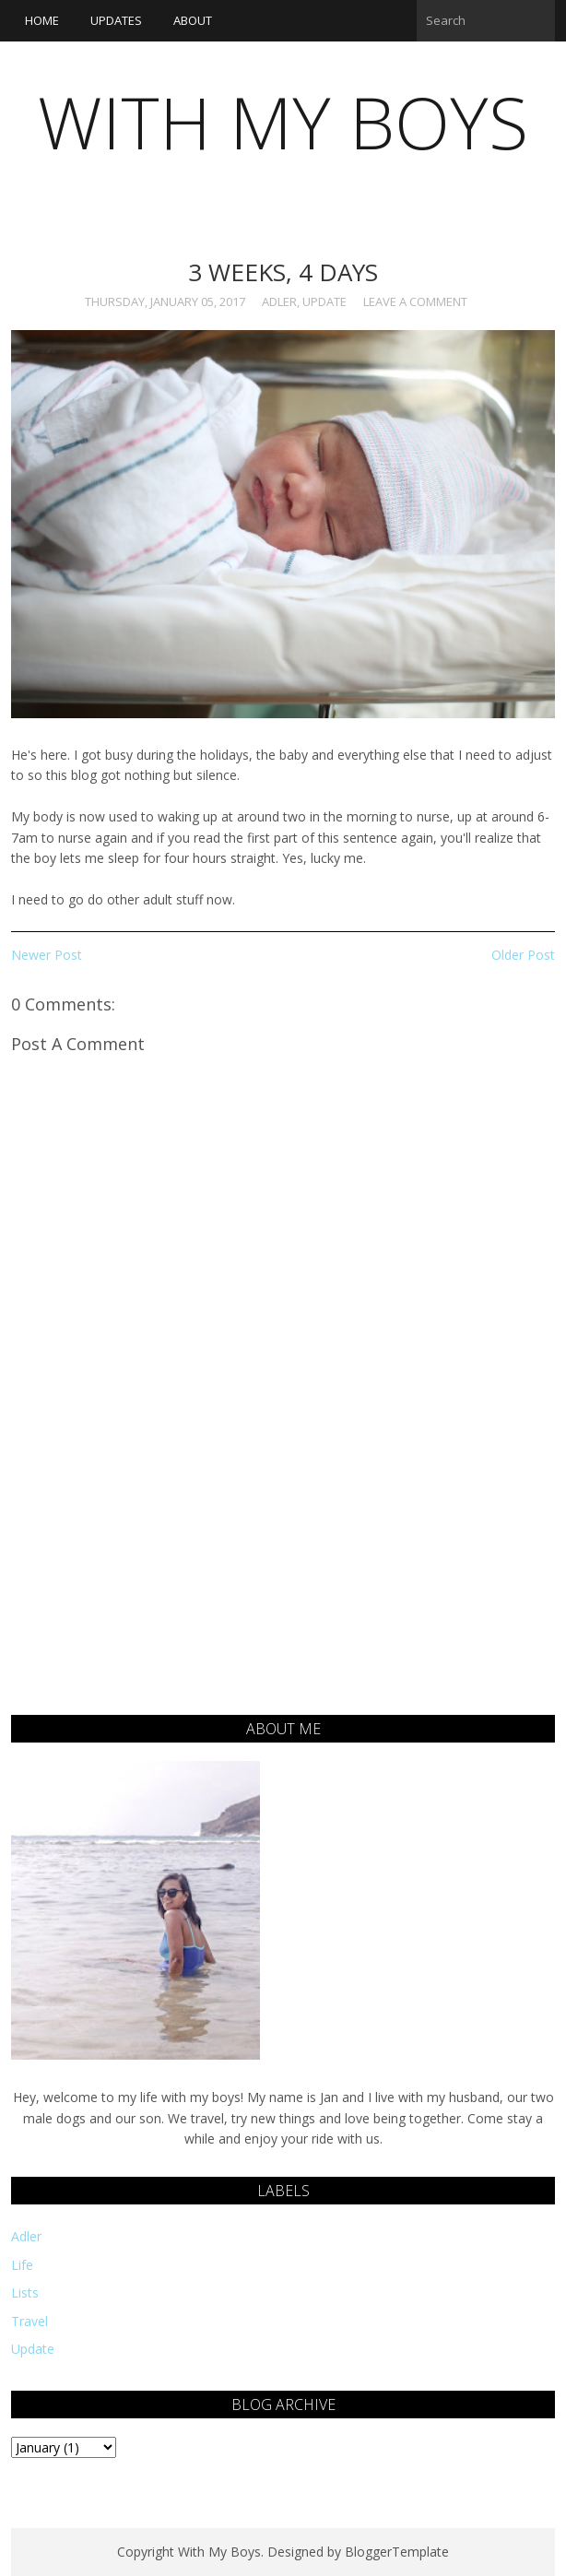 Image resolution: width=566 pixels, height=2576 pixels. I want to click on [Advertisement], so click(282, 1586).